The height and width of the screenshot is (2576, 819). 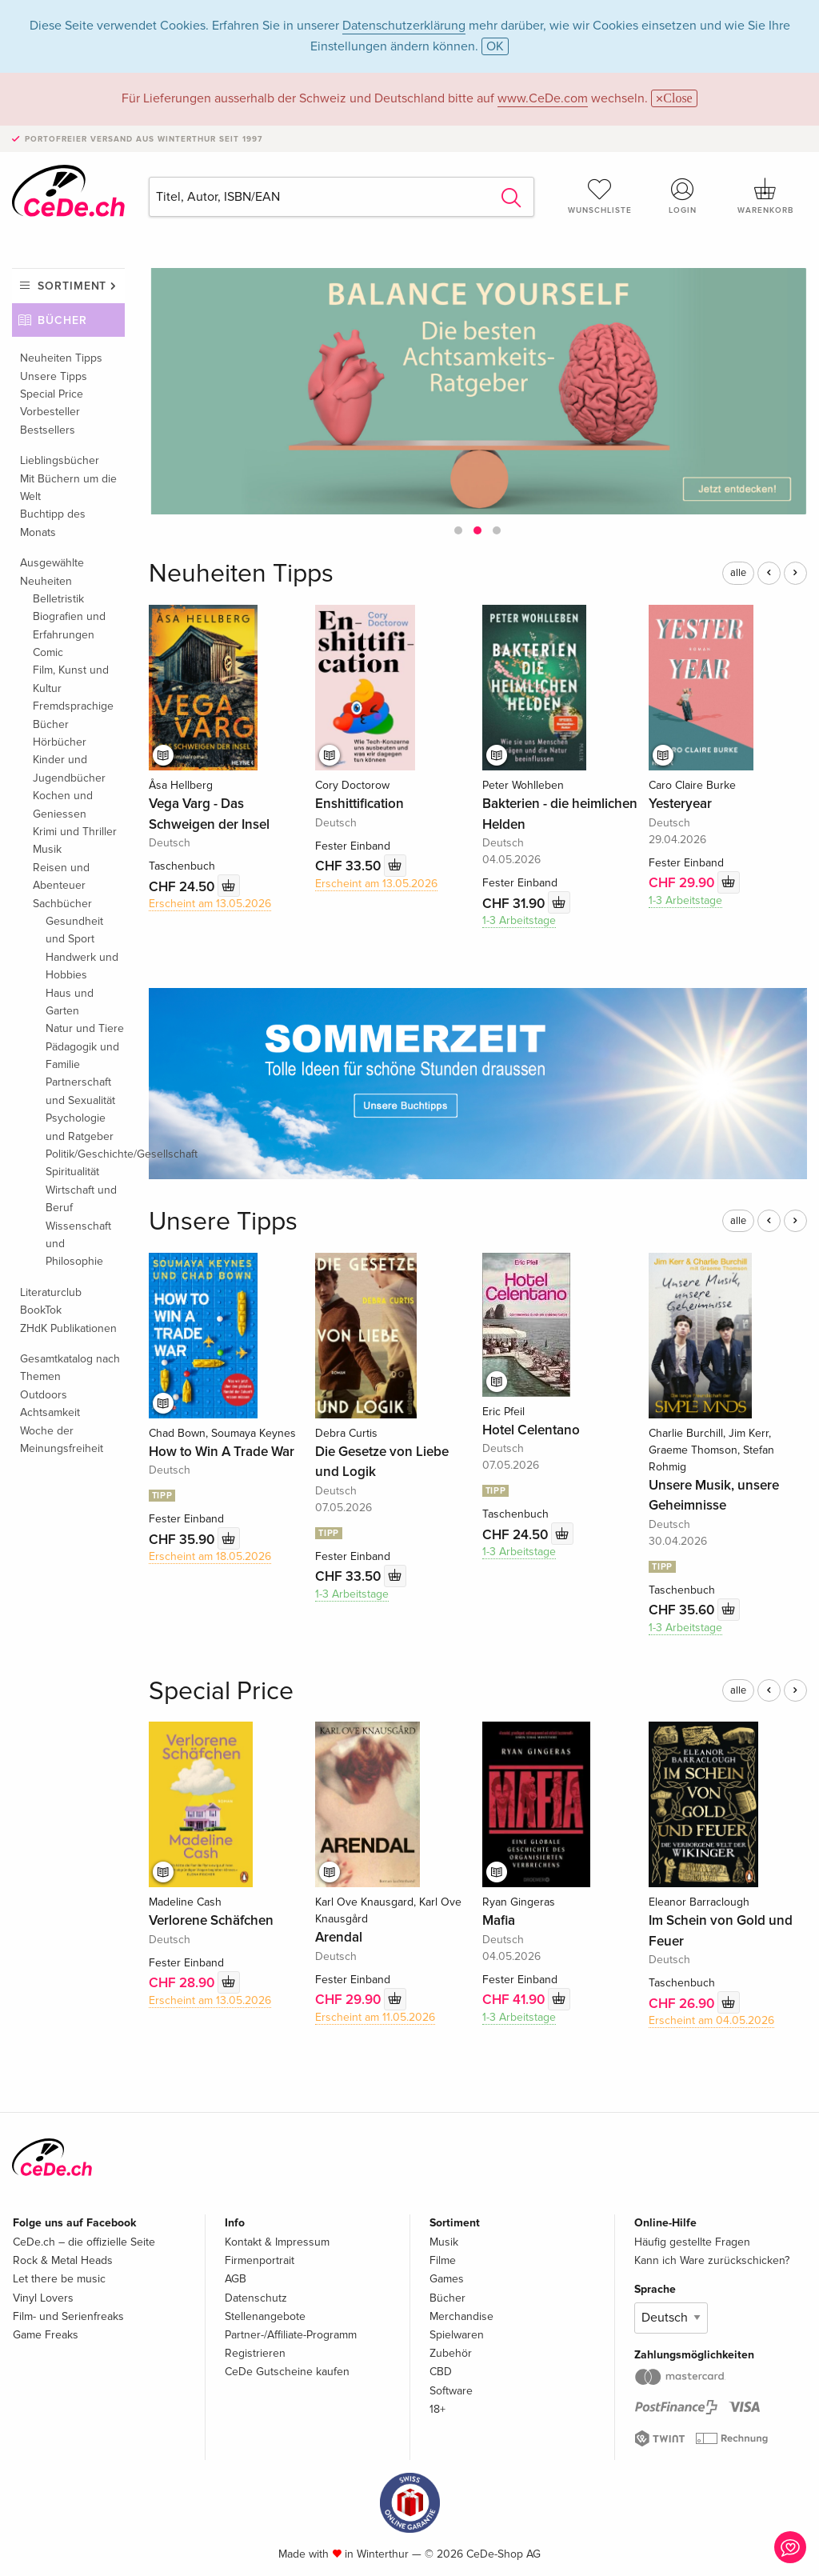 What do you see at coordinates (72, 286) in the screenshot?
I see `Sortiment` at bounding box center [72, 286].